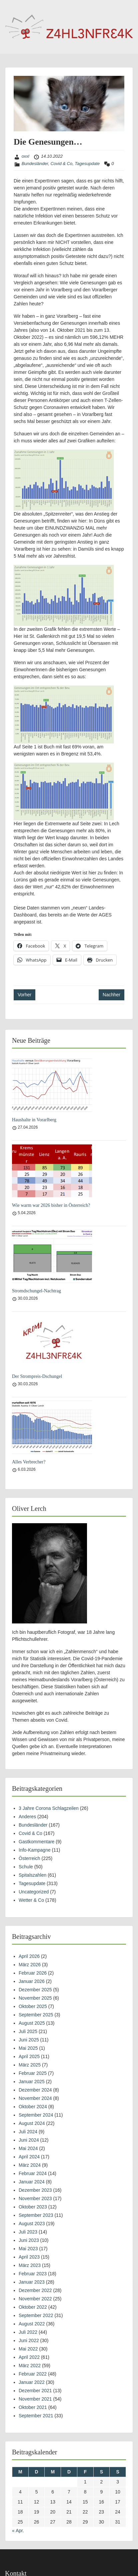 The height and width of the screenshot is (2576, 138). I want to click on August 2024, so click(32, 2123).